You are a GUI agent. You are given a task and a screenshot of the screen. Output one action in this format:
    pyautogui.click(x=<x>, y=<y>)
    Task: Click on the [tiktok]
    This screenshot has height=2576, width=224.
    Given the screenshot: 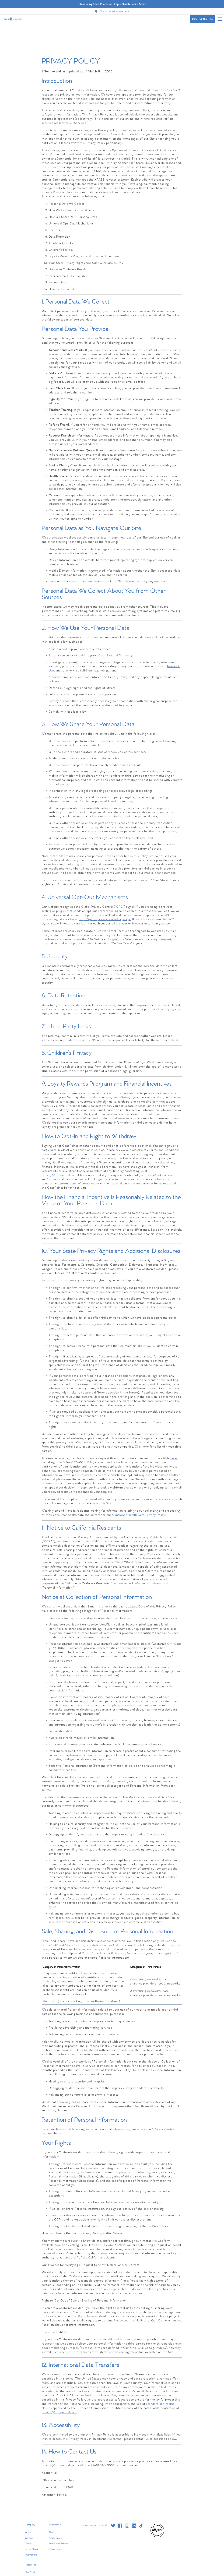 What is the action you would take?
    pyautogui.click(x=141, y=2509)
    